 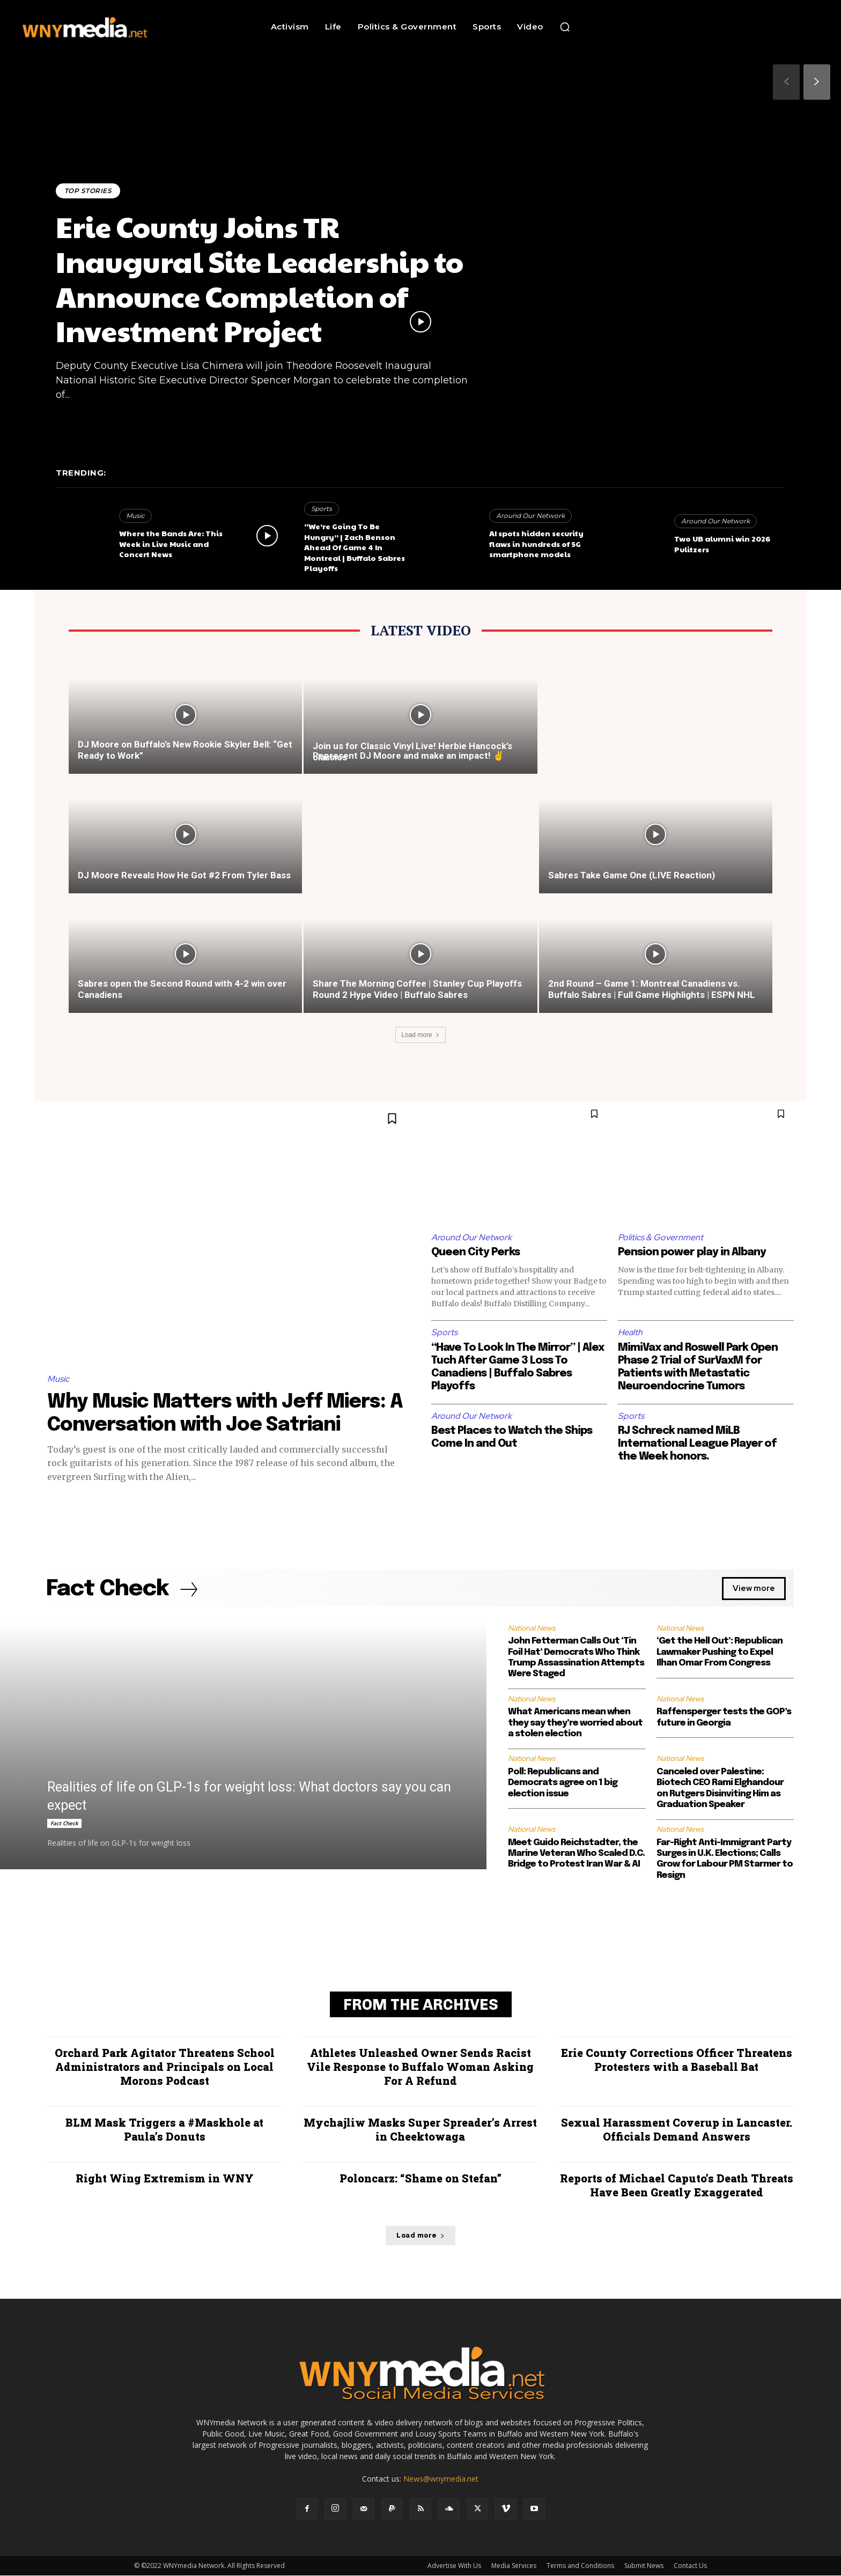 What do you see at coordinates (165, 2179) in the screenshot?
I see `Right Wing Extremism in WNY` at bounding box center [165, 2179].